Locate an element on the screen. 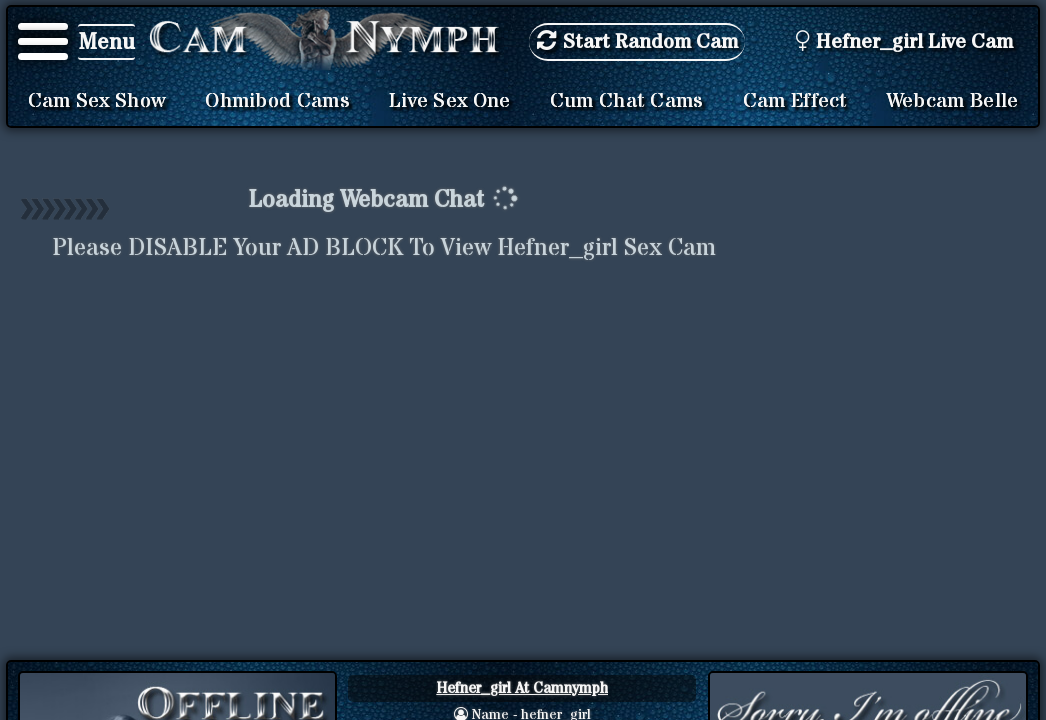 This screenshot has width=1046, height=720. Ohmibod Cams is located at coordinates (277, 101).